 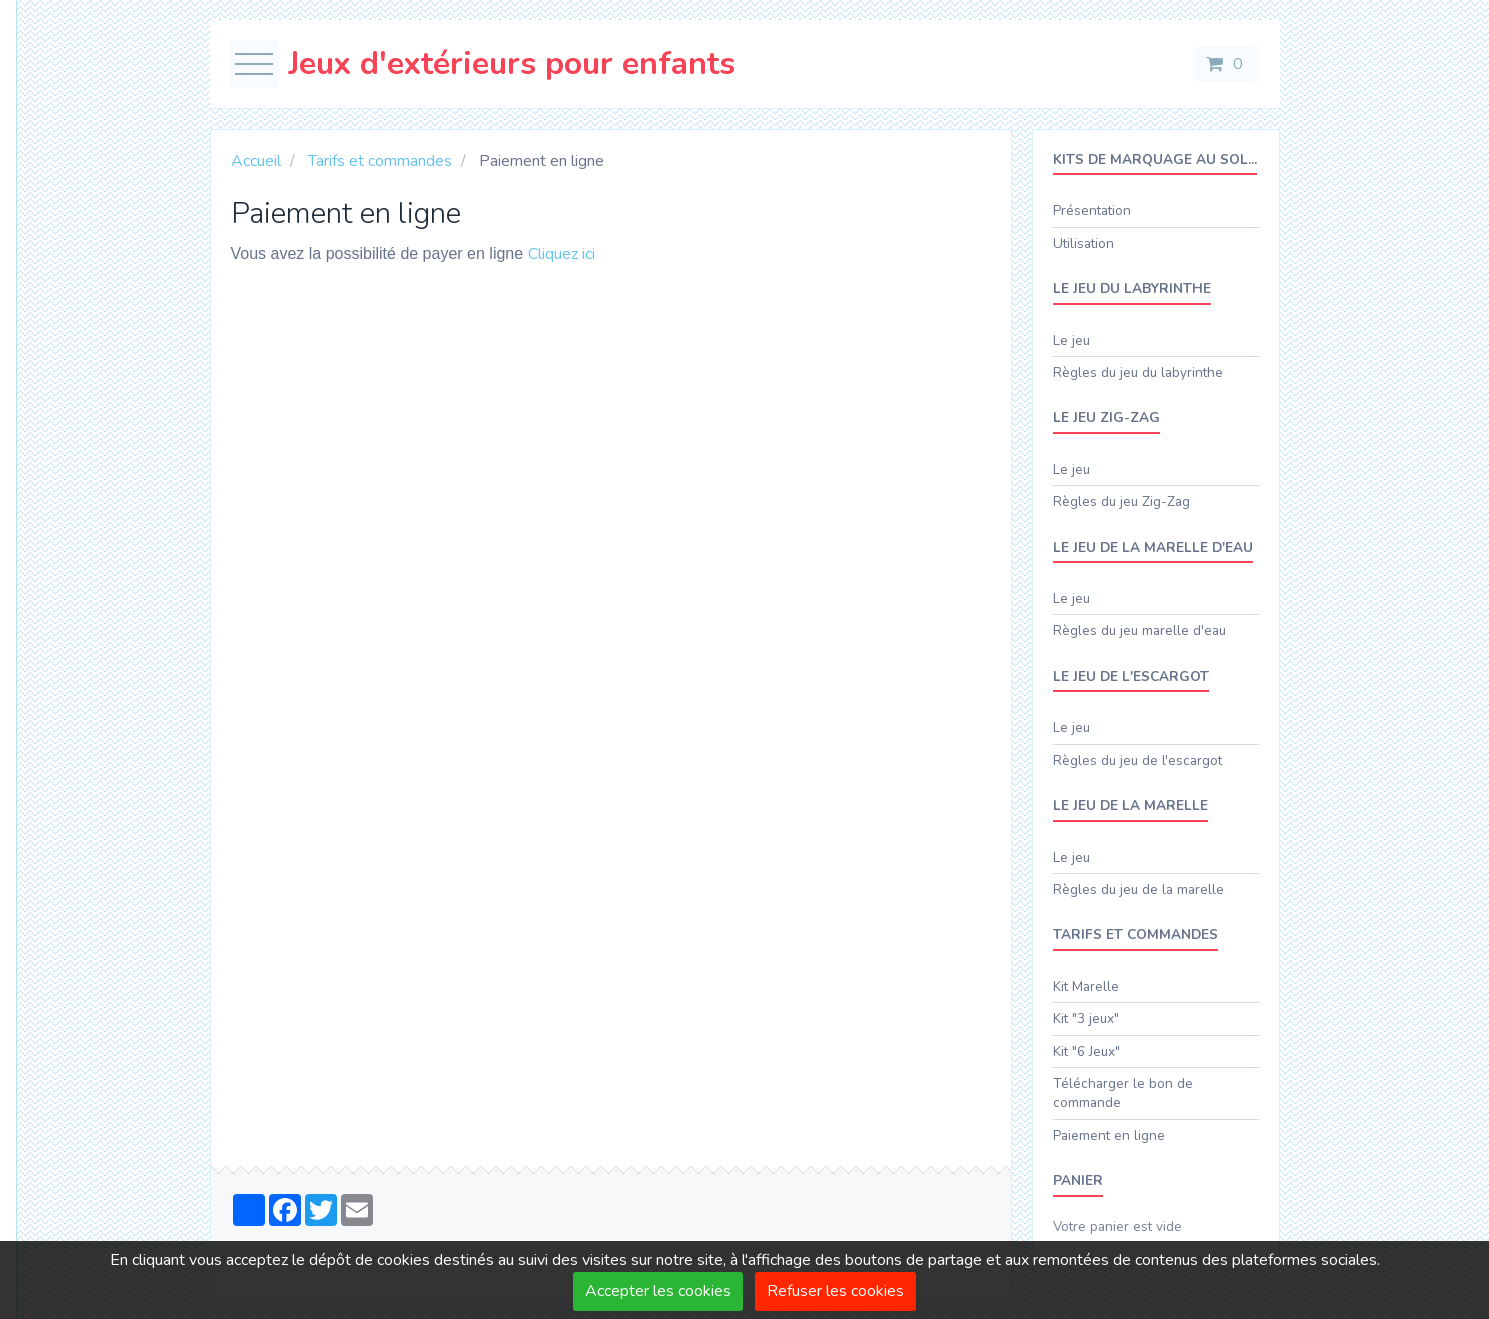 What do you see at coordinates (1083, 243) in the screenshot?
I see `Utilisation` at bounding box center [1083, 243].